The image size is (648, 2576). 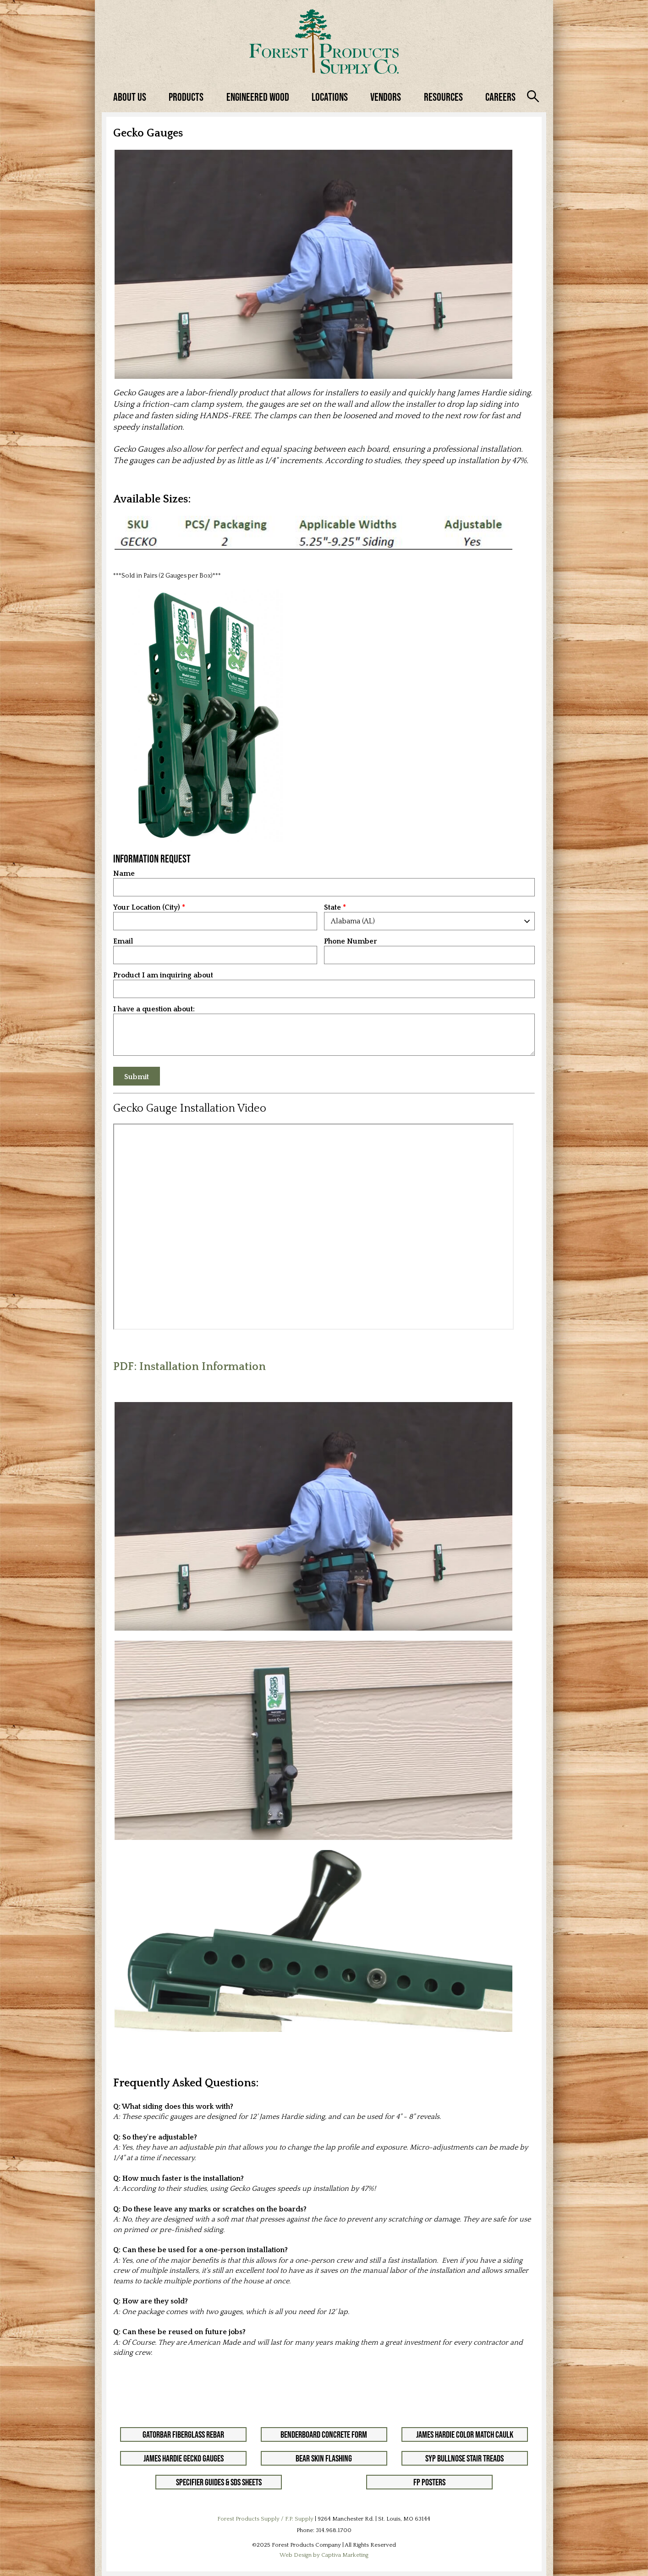 I want to click on Your Location (City), so click(x=146, y=907).